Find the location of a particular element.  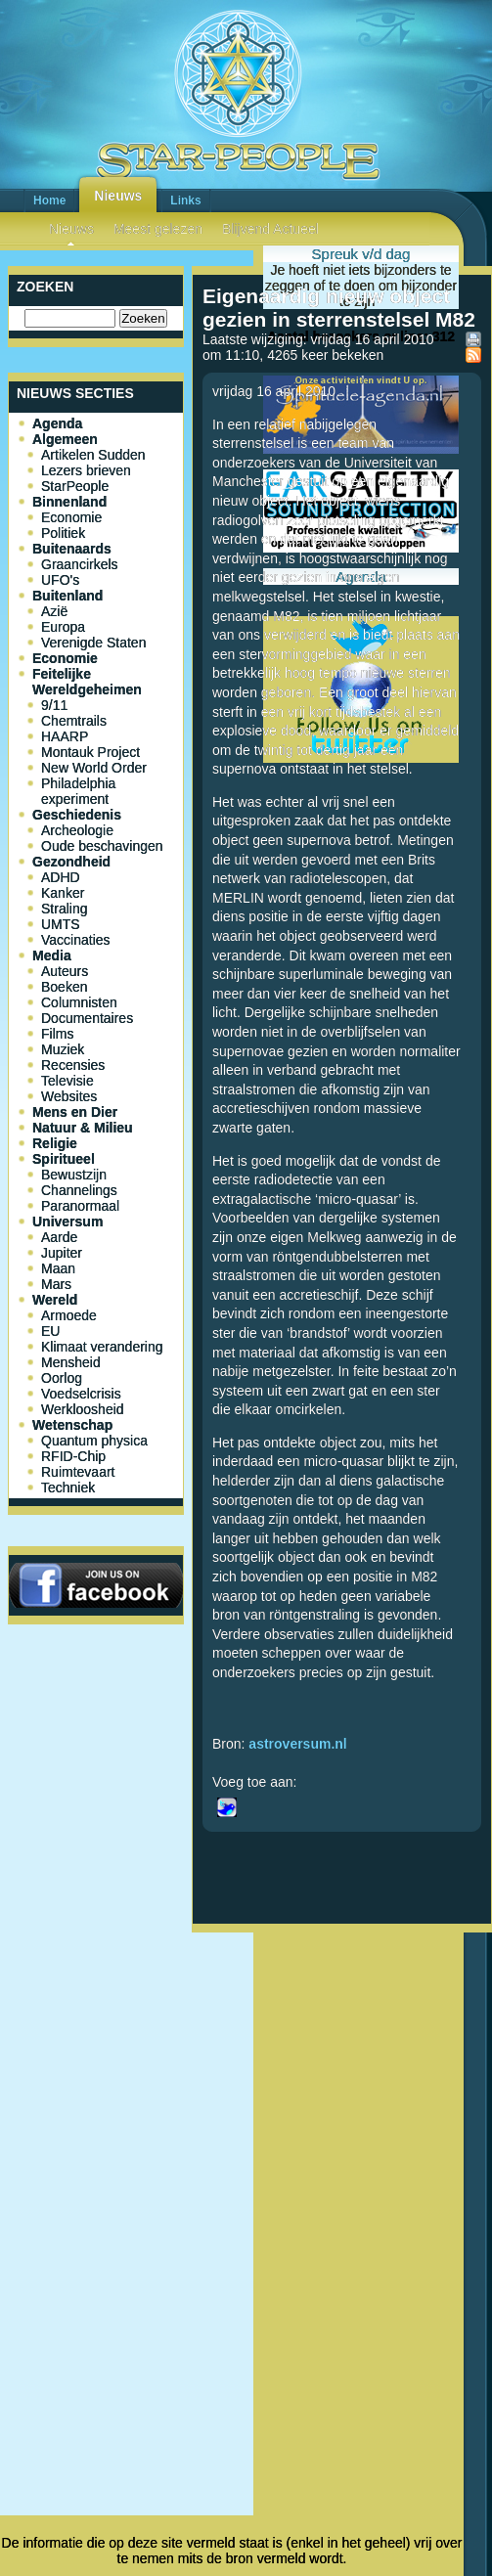

Voedselcrisis is located at coordinates (81, 1393).